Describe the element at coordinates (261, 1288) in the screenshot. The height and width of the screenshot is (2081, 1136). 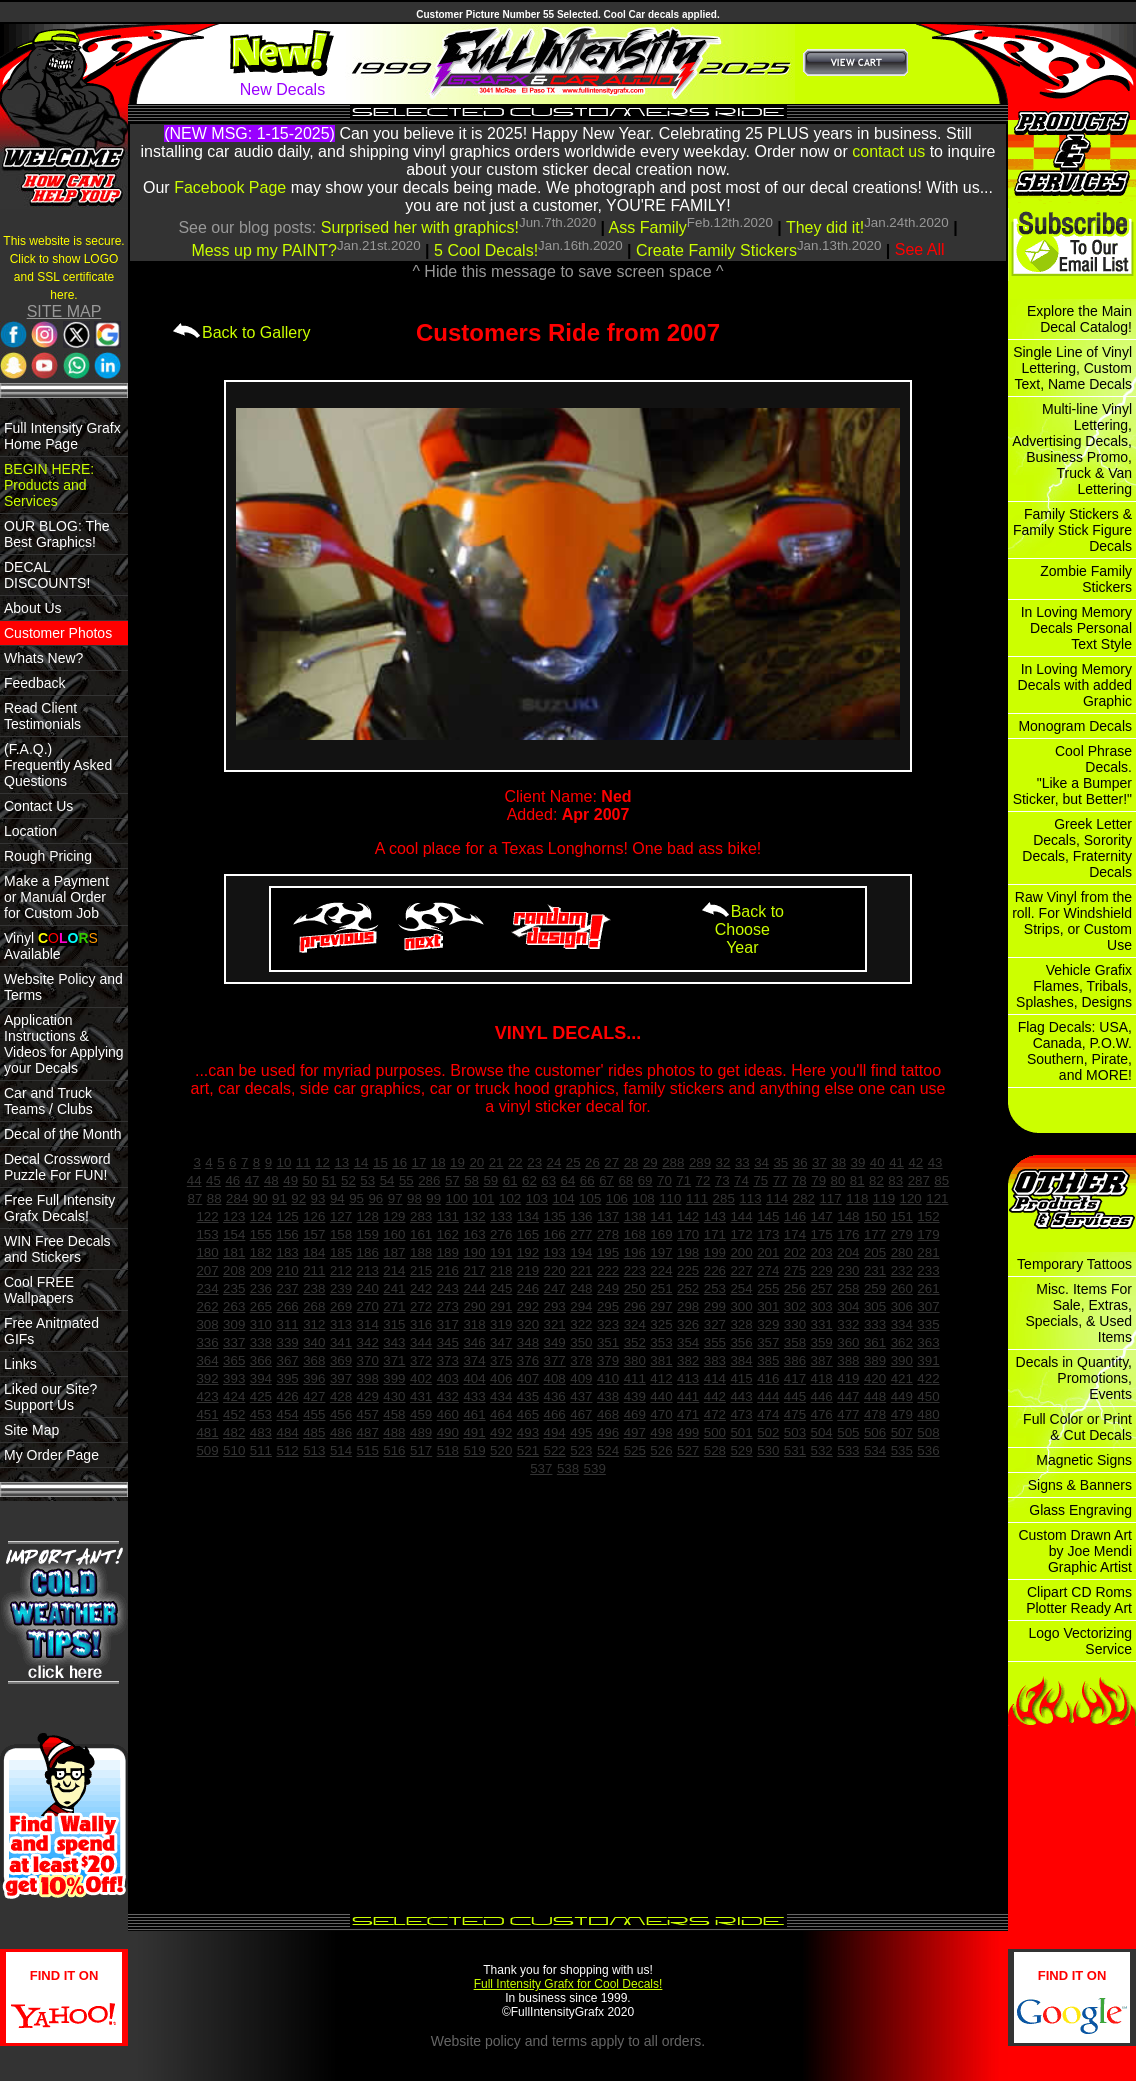
I see `236` at that location.